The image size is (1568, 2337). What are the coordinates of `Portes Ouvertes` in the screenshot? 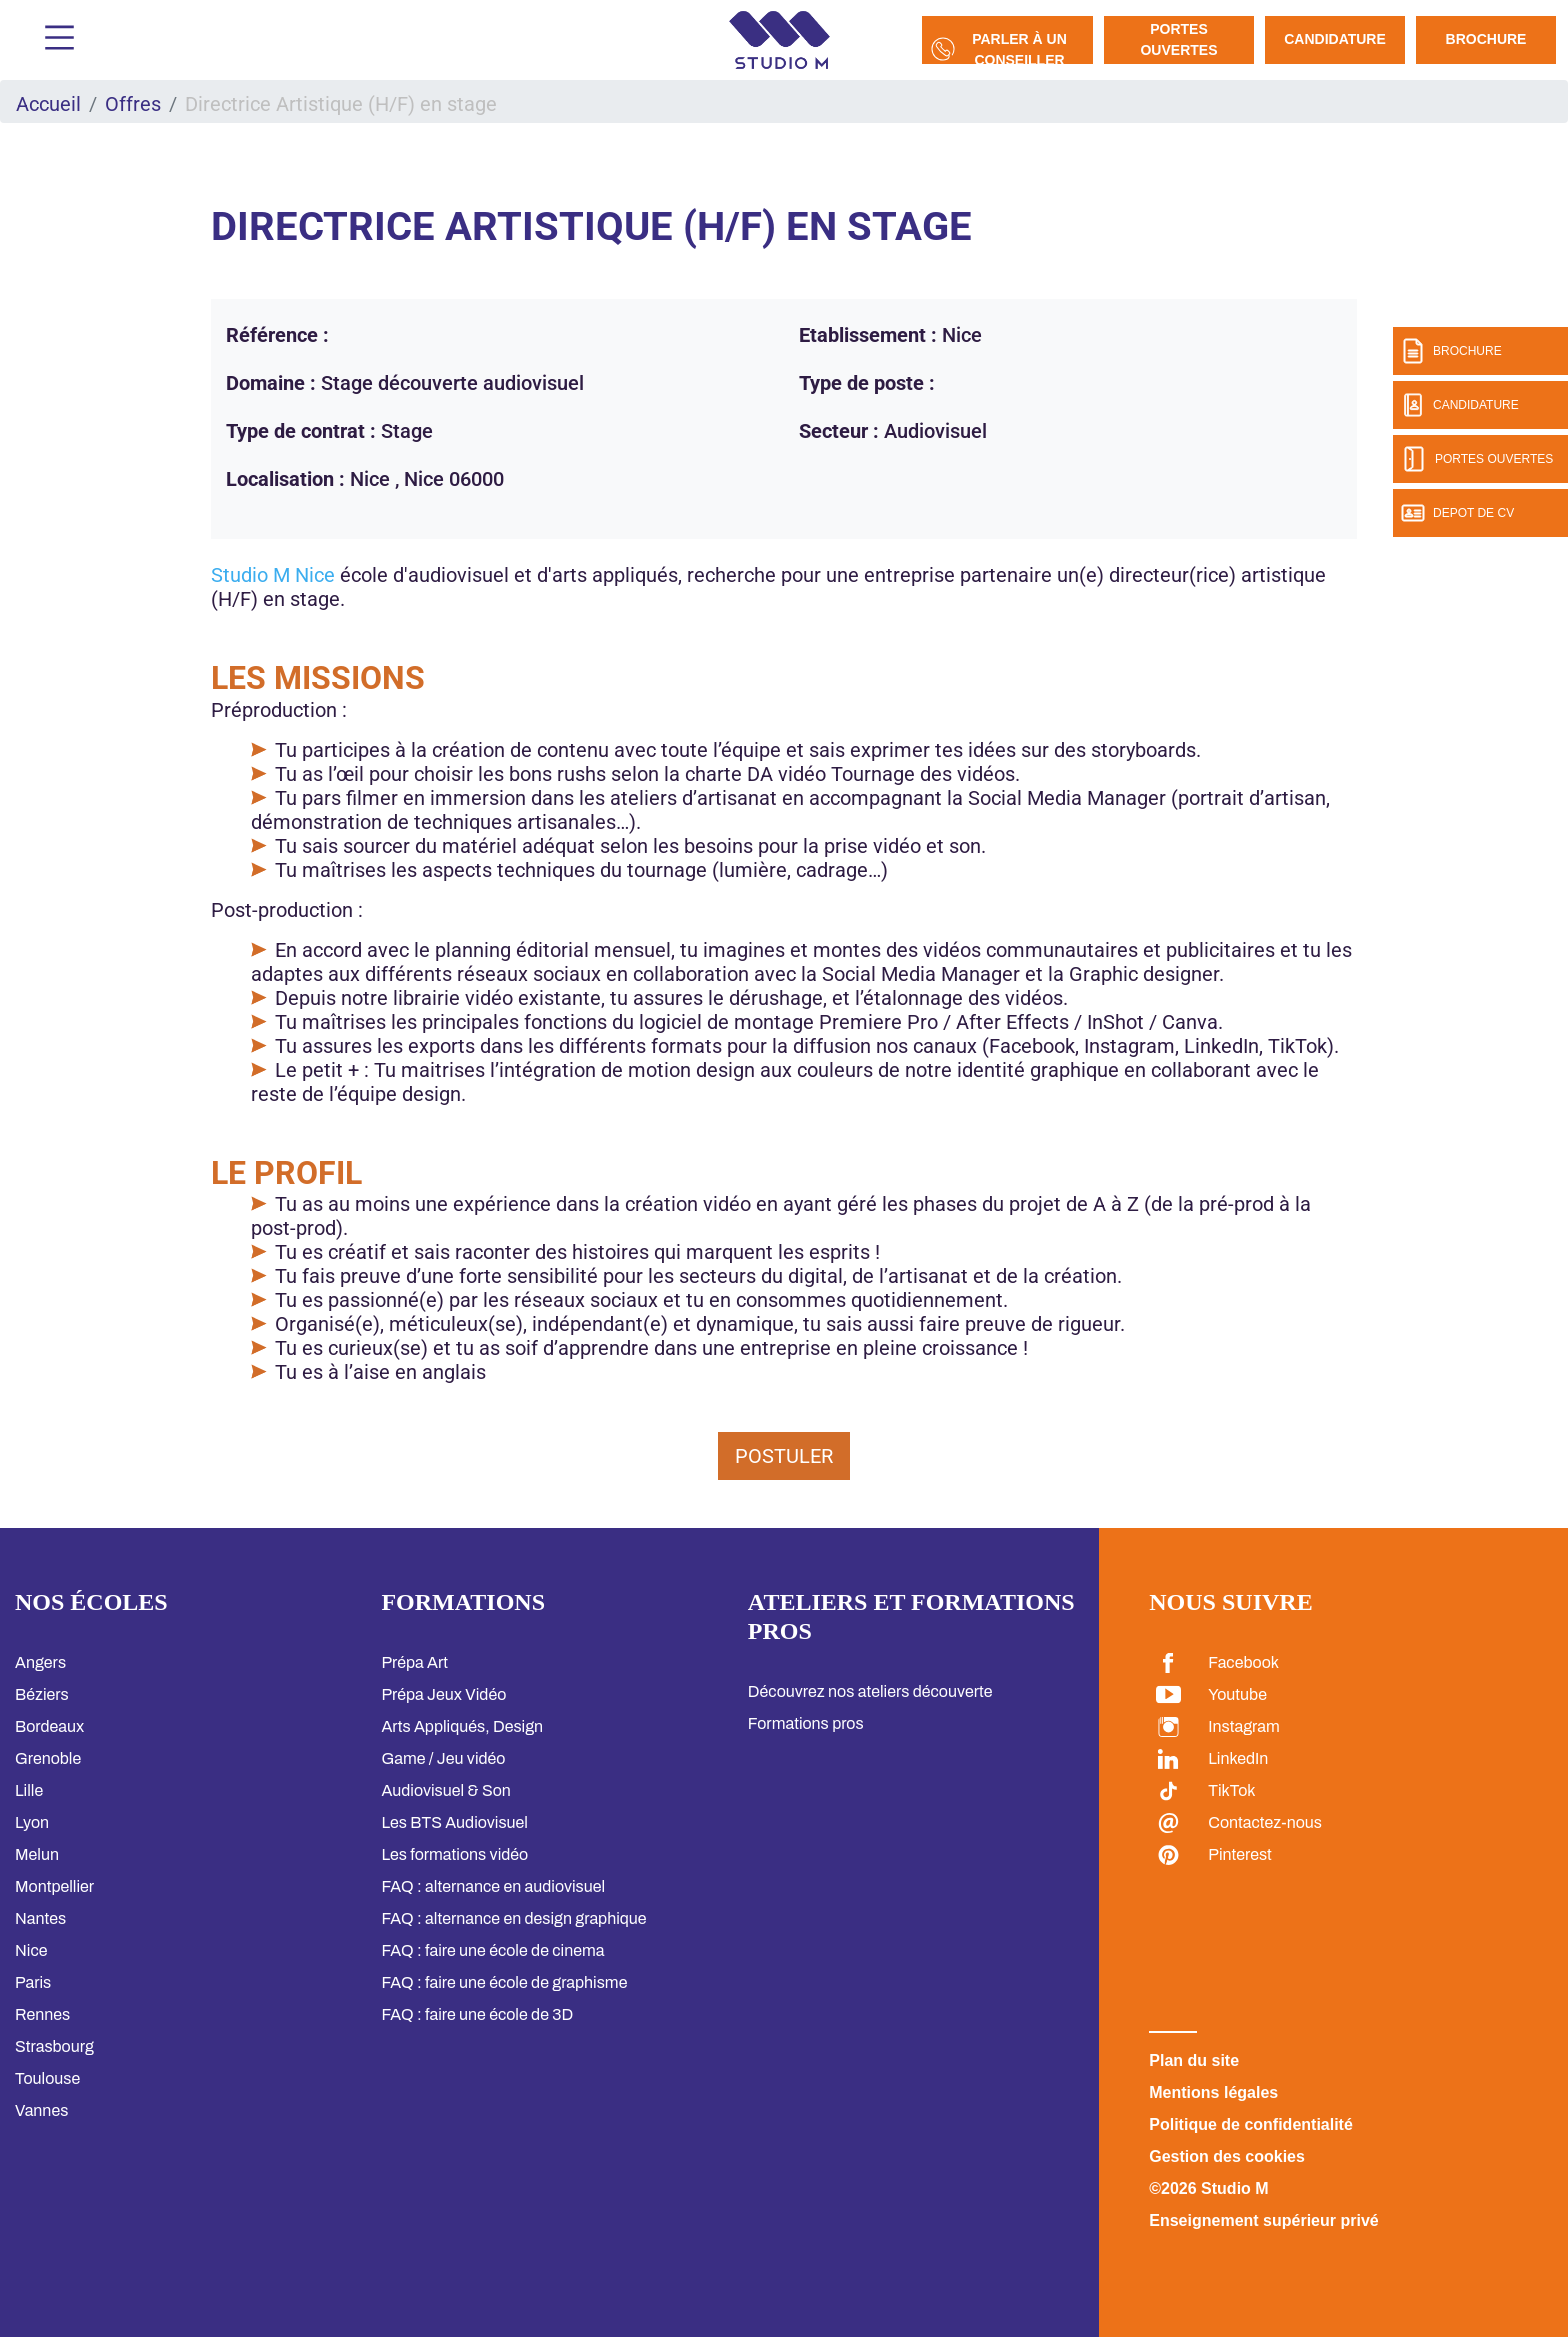 It's located at (1178, 39).